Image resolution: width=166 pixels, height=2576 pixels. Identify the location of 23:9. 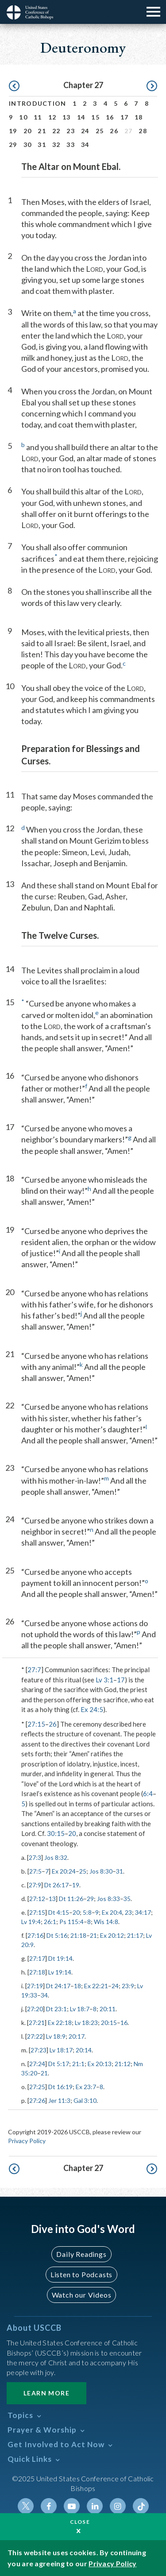
(128, 1986).